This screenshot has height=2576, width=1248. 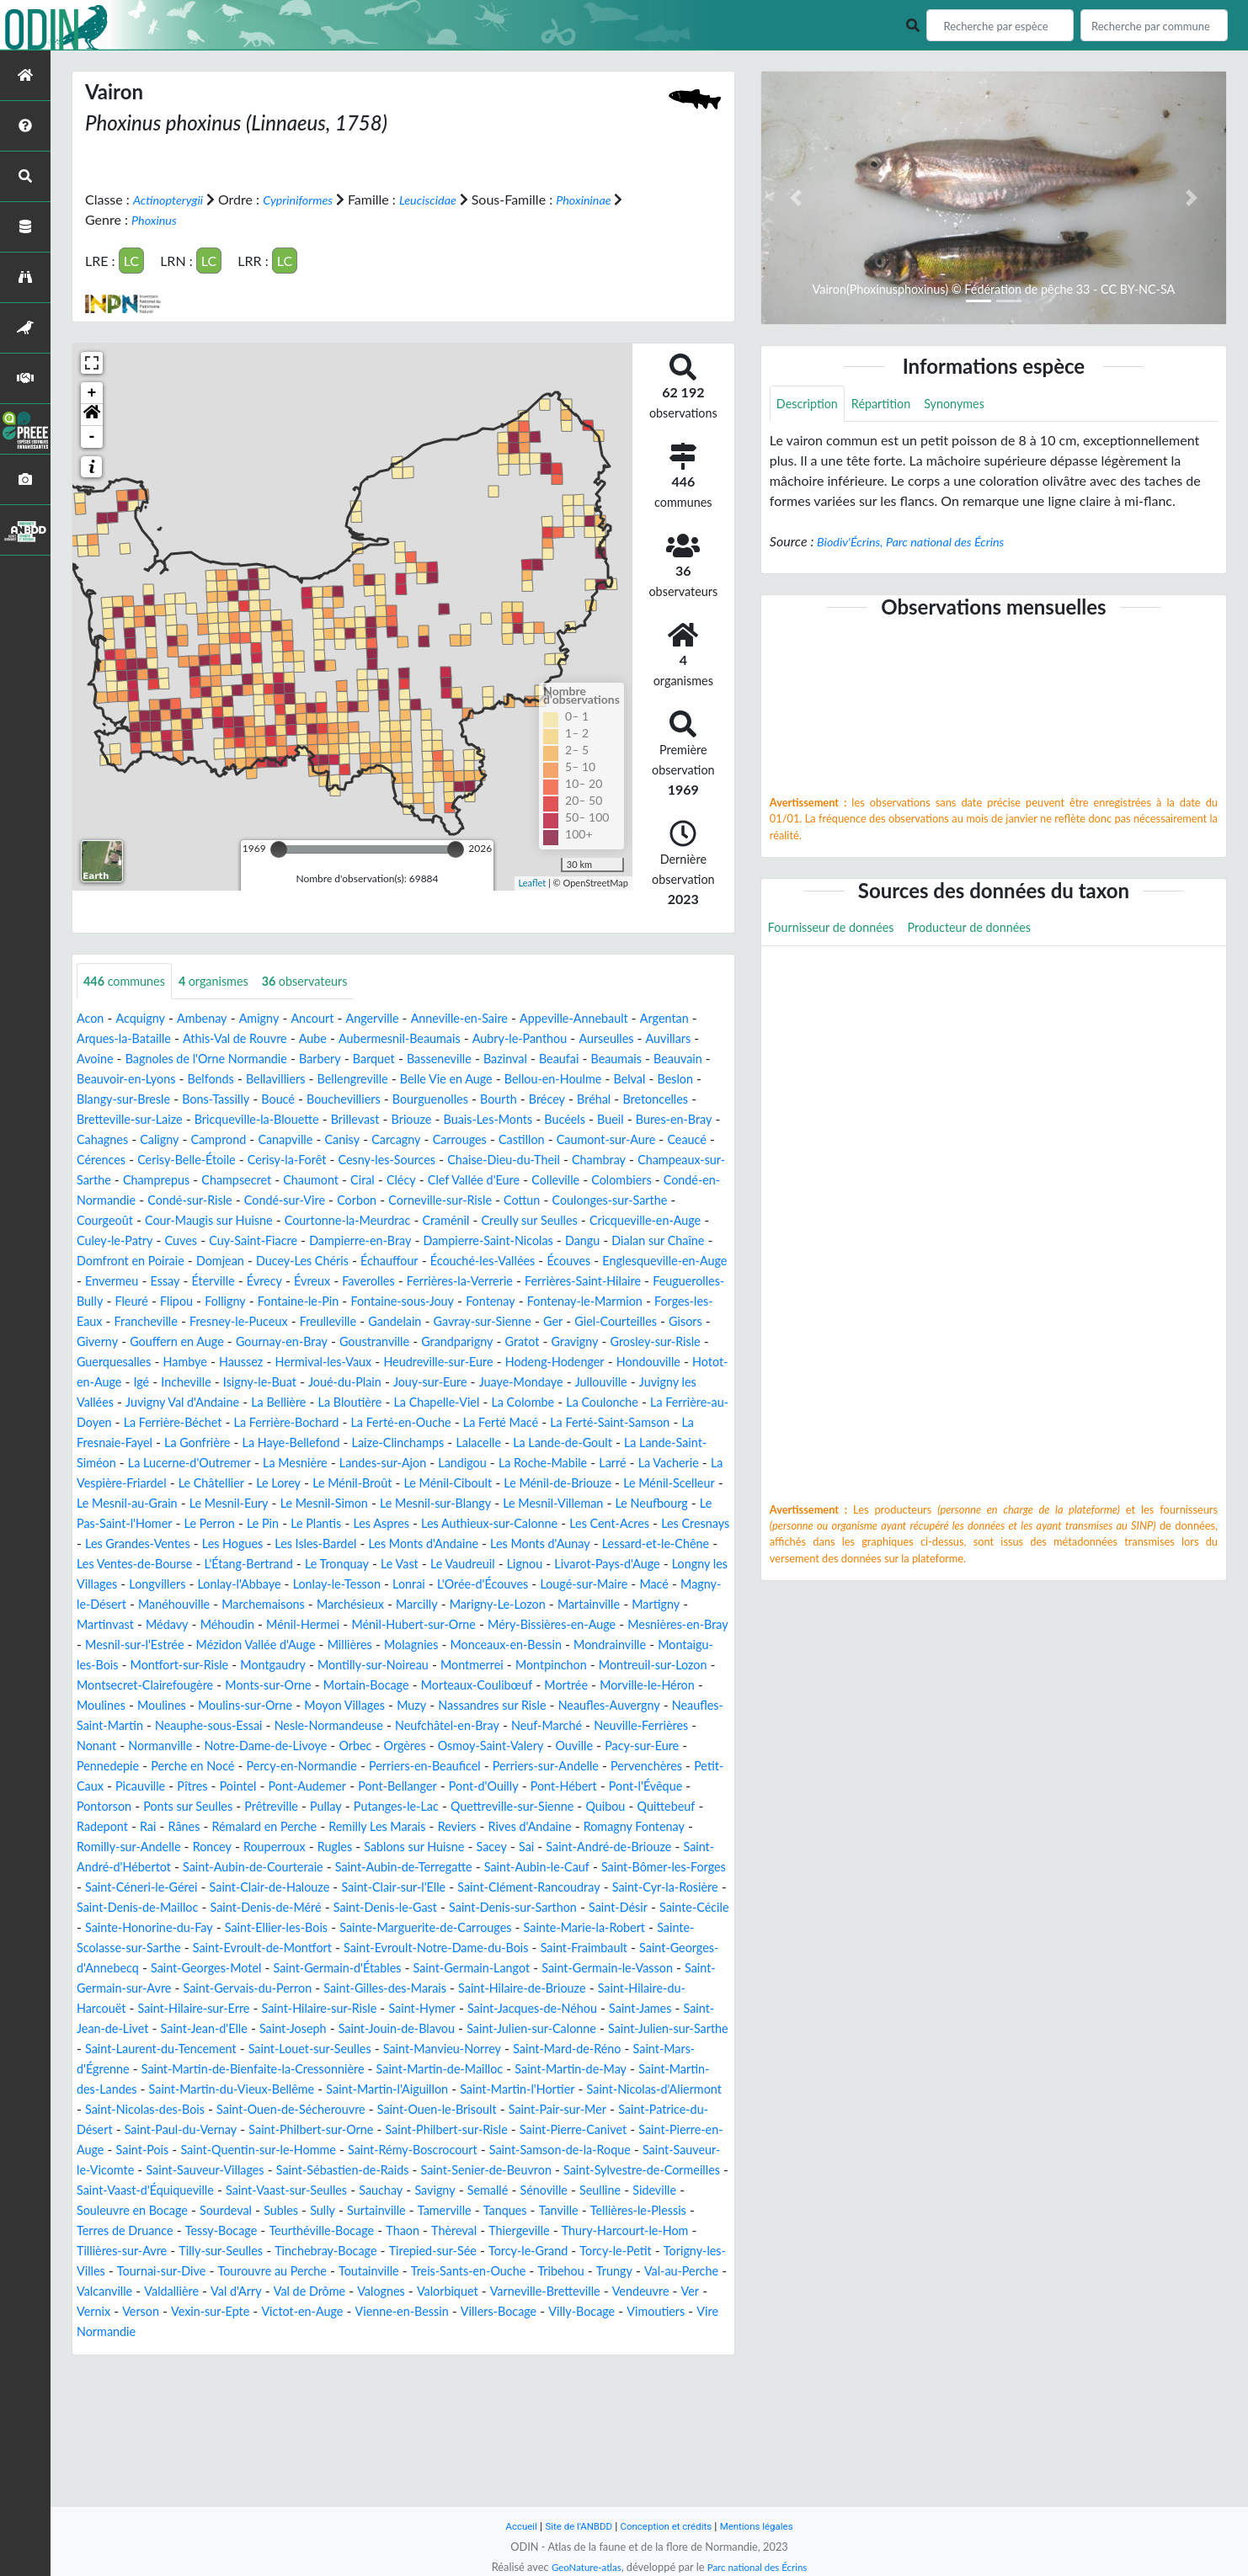 What do you see at coordinates (557, 1302) in the screenshot?
I see `Éterville` at bounding box center [557, 1302].